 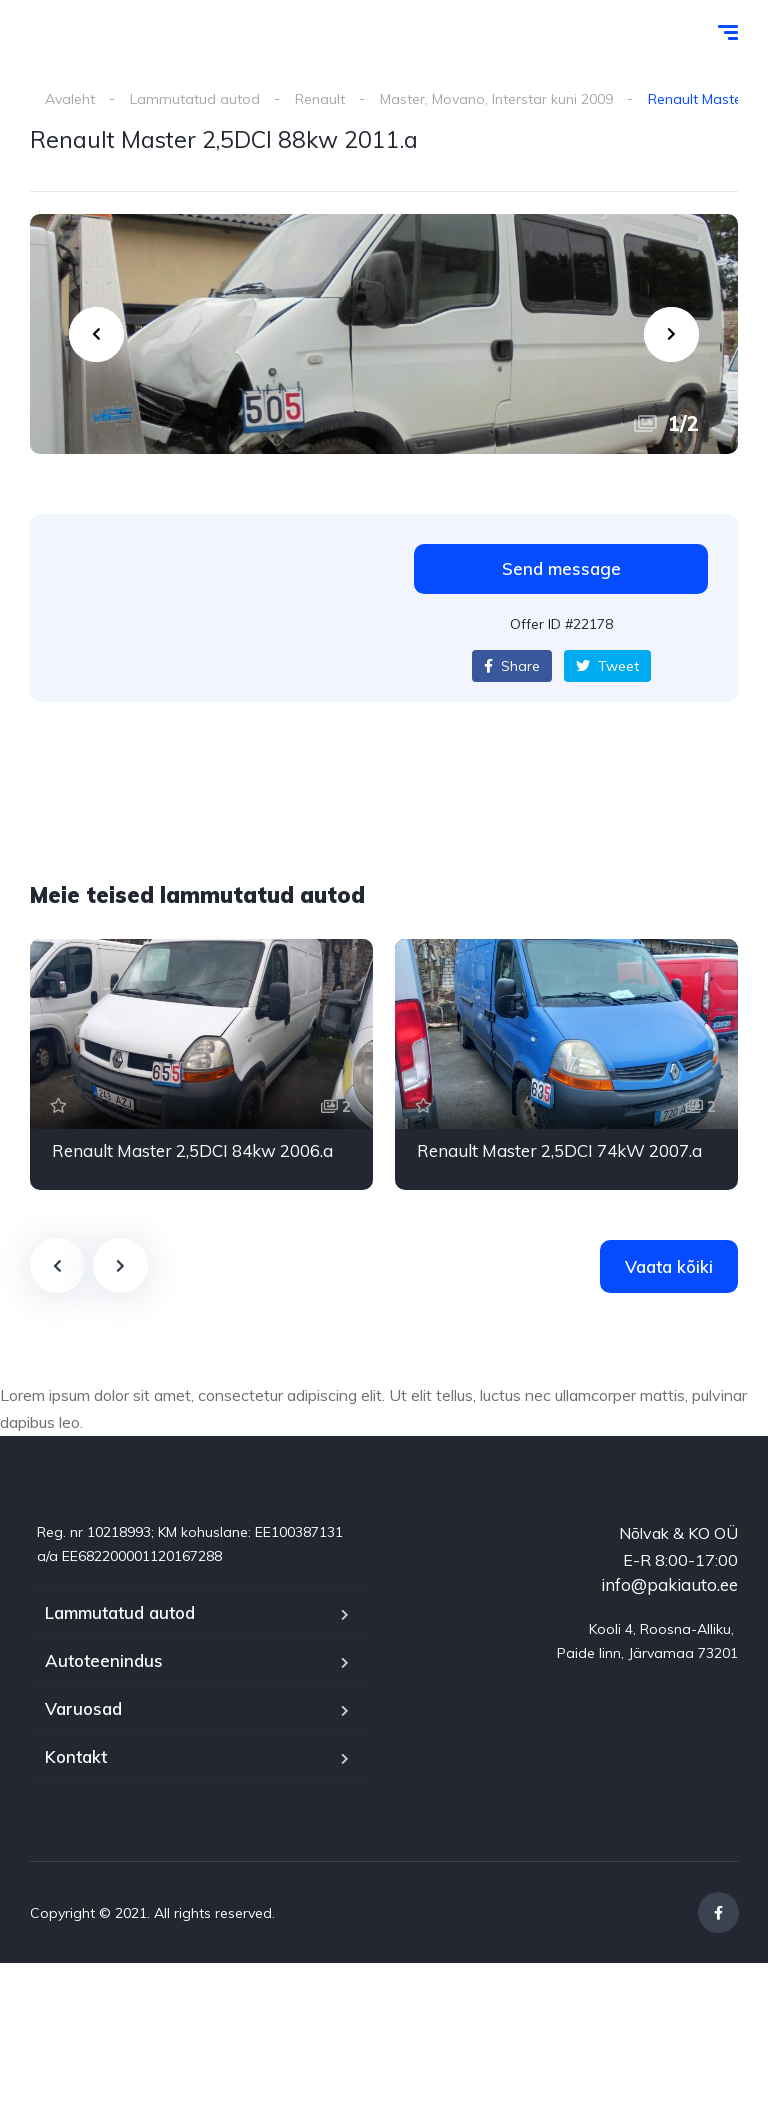 What do you see at coordinates (512, 666) in the screenshot?
I see `Share` at bounding box center [512, 666].